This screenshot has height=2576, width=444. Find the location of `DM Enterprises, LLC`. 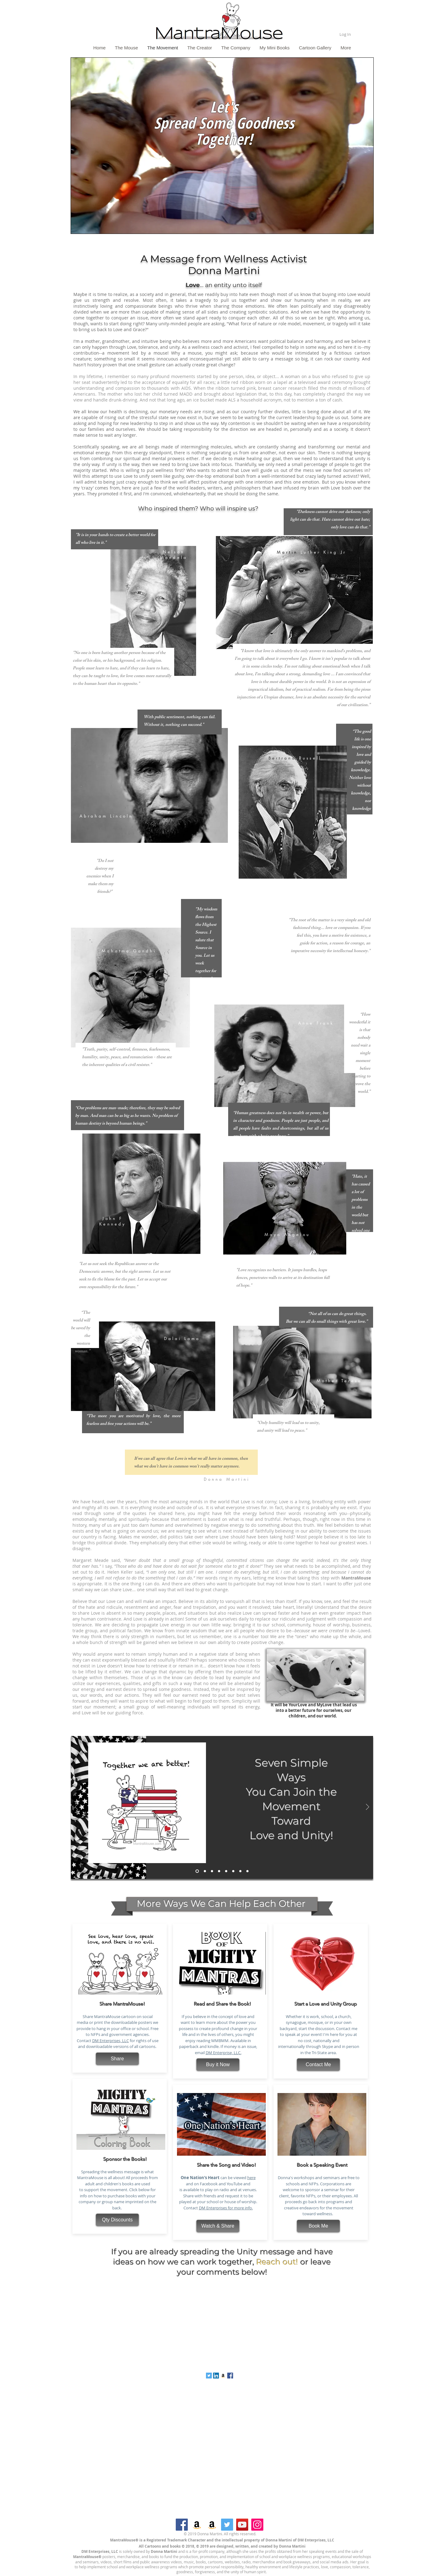

DM Enterprises, LLC is located at coordinates (110, 2040).